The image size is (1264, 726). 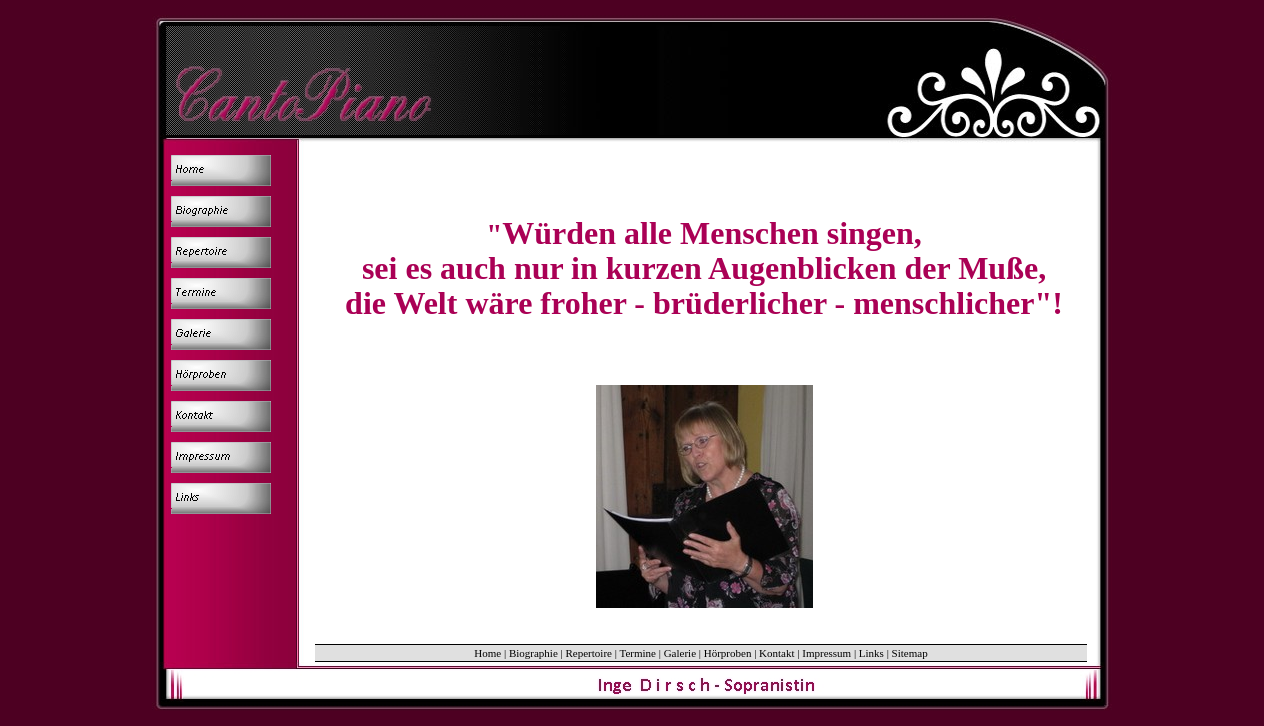 What do you see at coordinates (487, 653) in the screenshot?
I see `Home` at bounding box center [487, 653].